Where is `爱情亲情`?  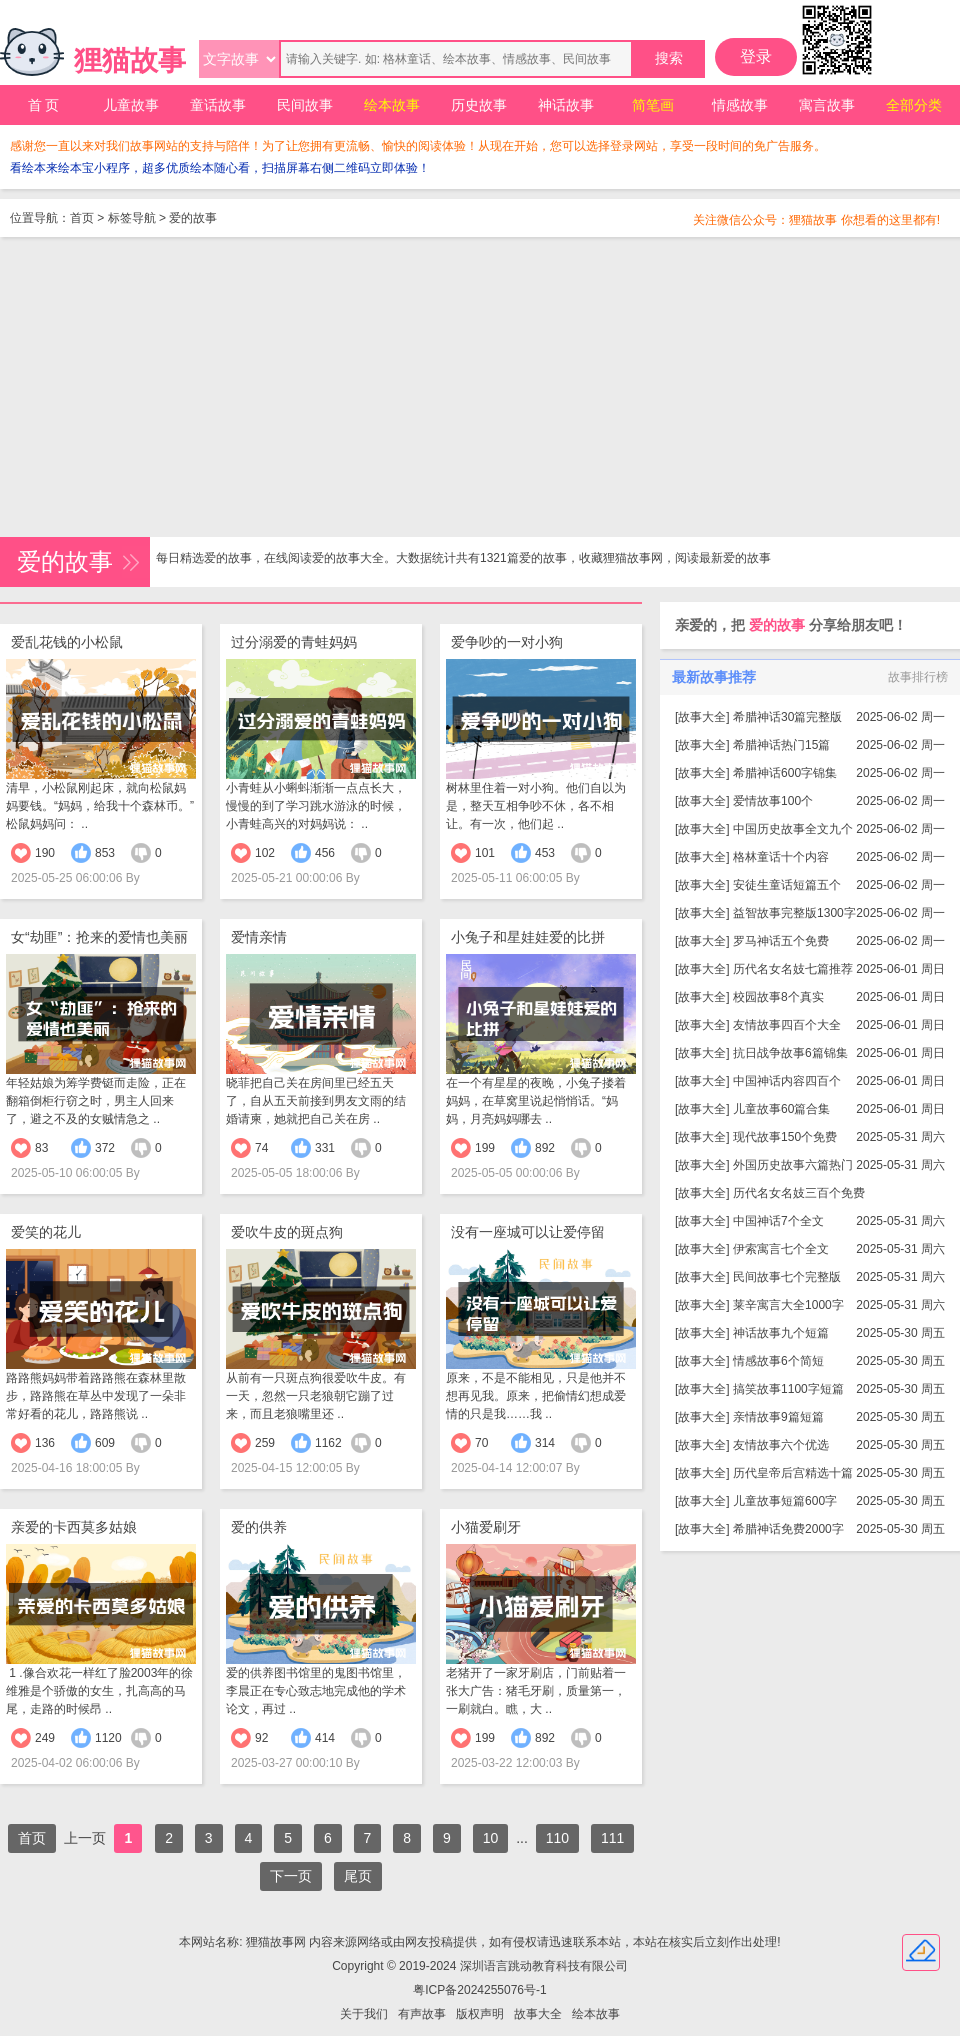 爱情亲情 is located at coordinates (259, 937).